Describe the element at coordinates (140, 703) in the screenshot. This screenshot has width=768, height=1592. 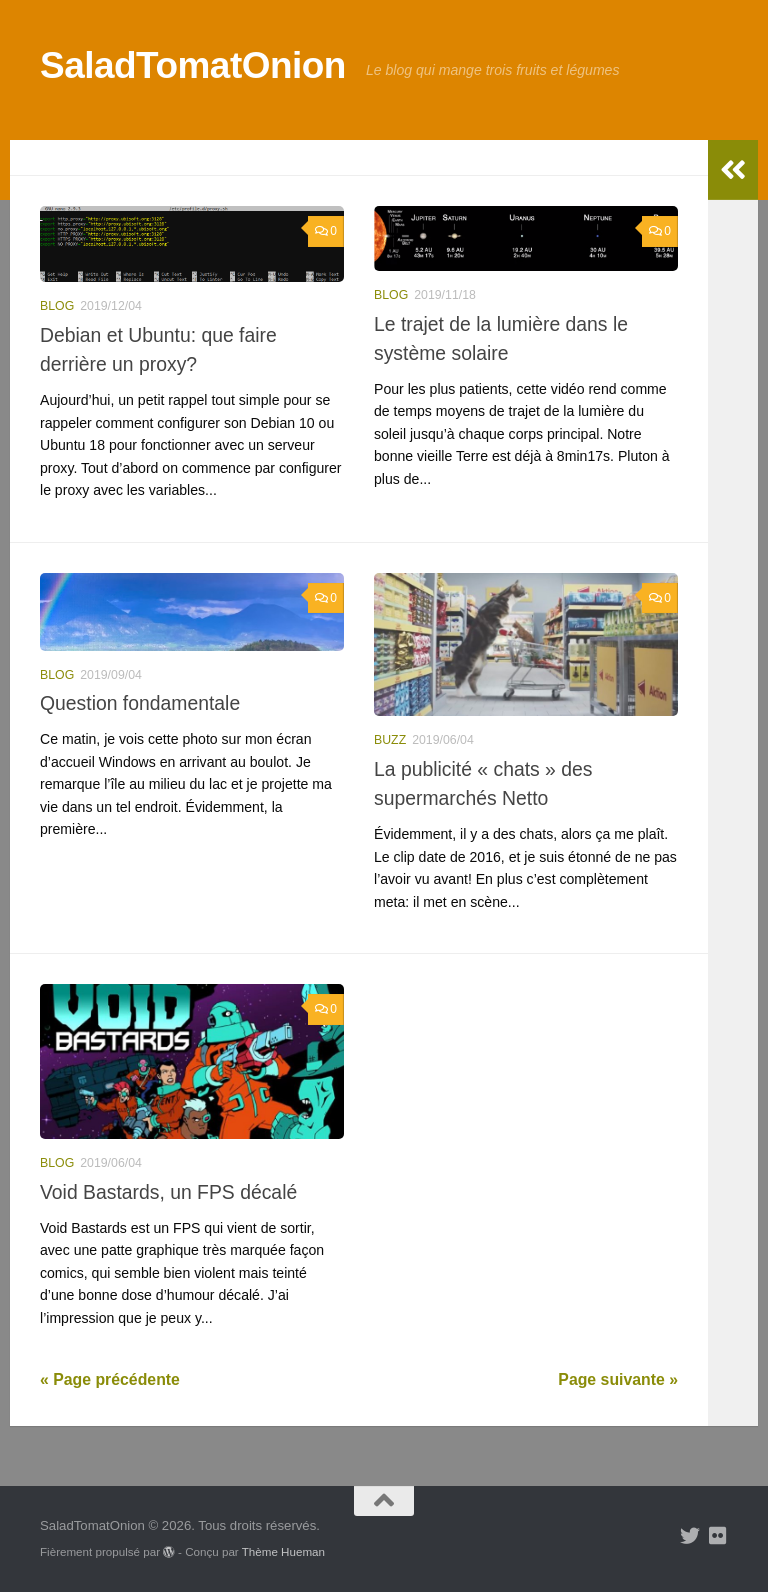
I see `Question fondamentale` at that location.